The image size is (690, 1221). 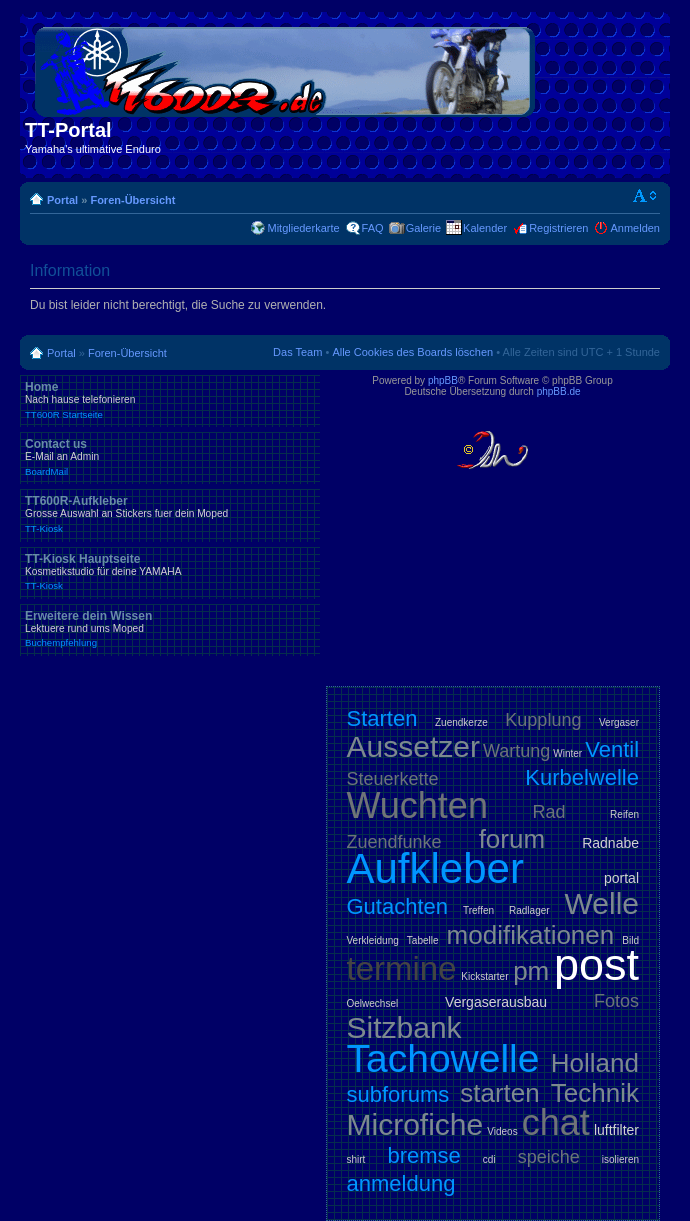 What do you see at coordinates (616, 1001) in the screenshot?
I see `Fotos` at bounding box center [616, 1001].